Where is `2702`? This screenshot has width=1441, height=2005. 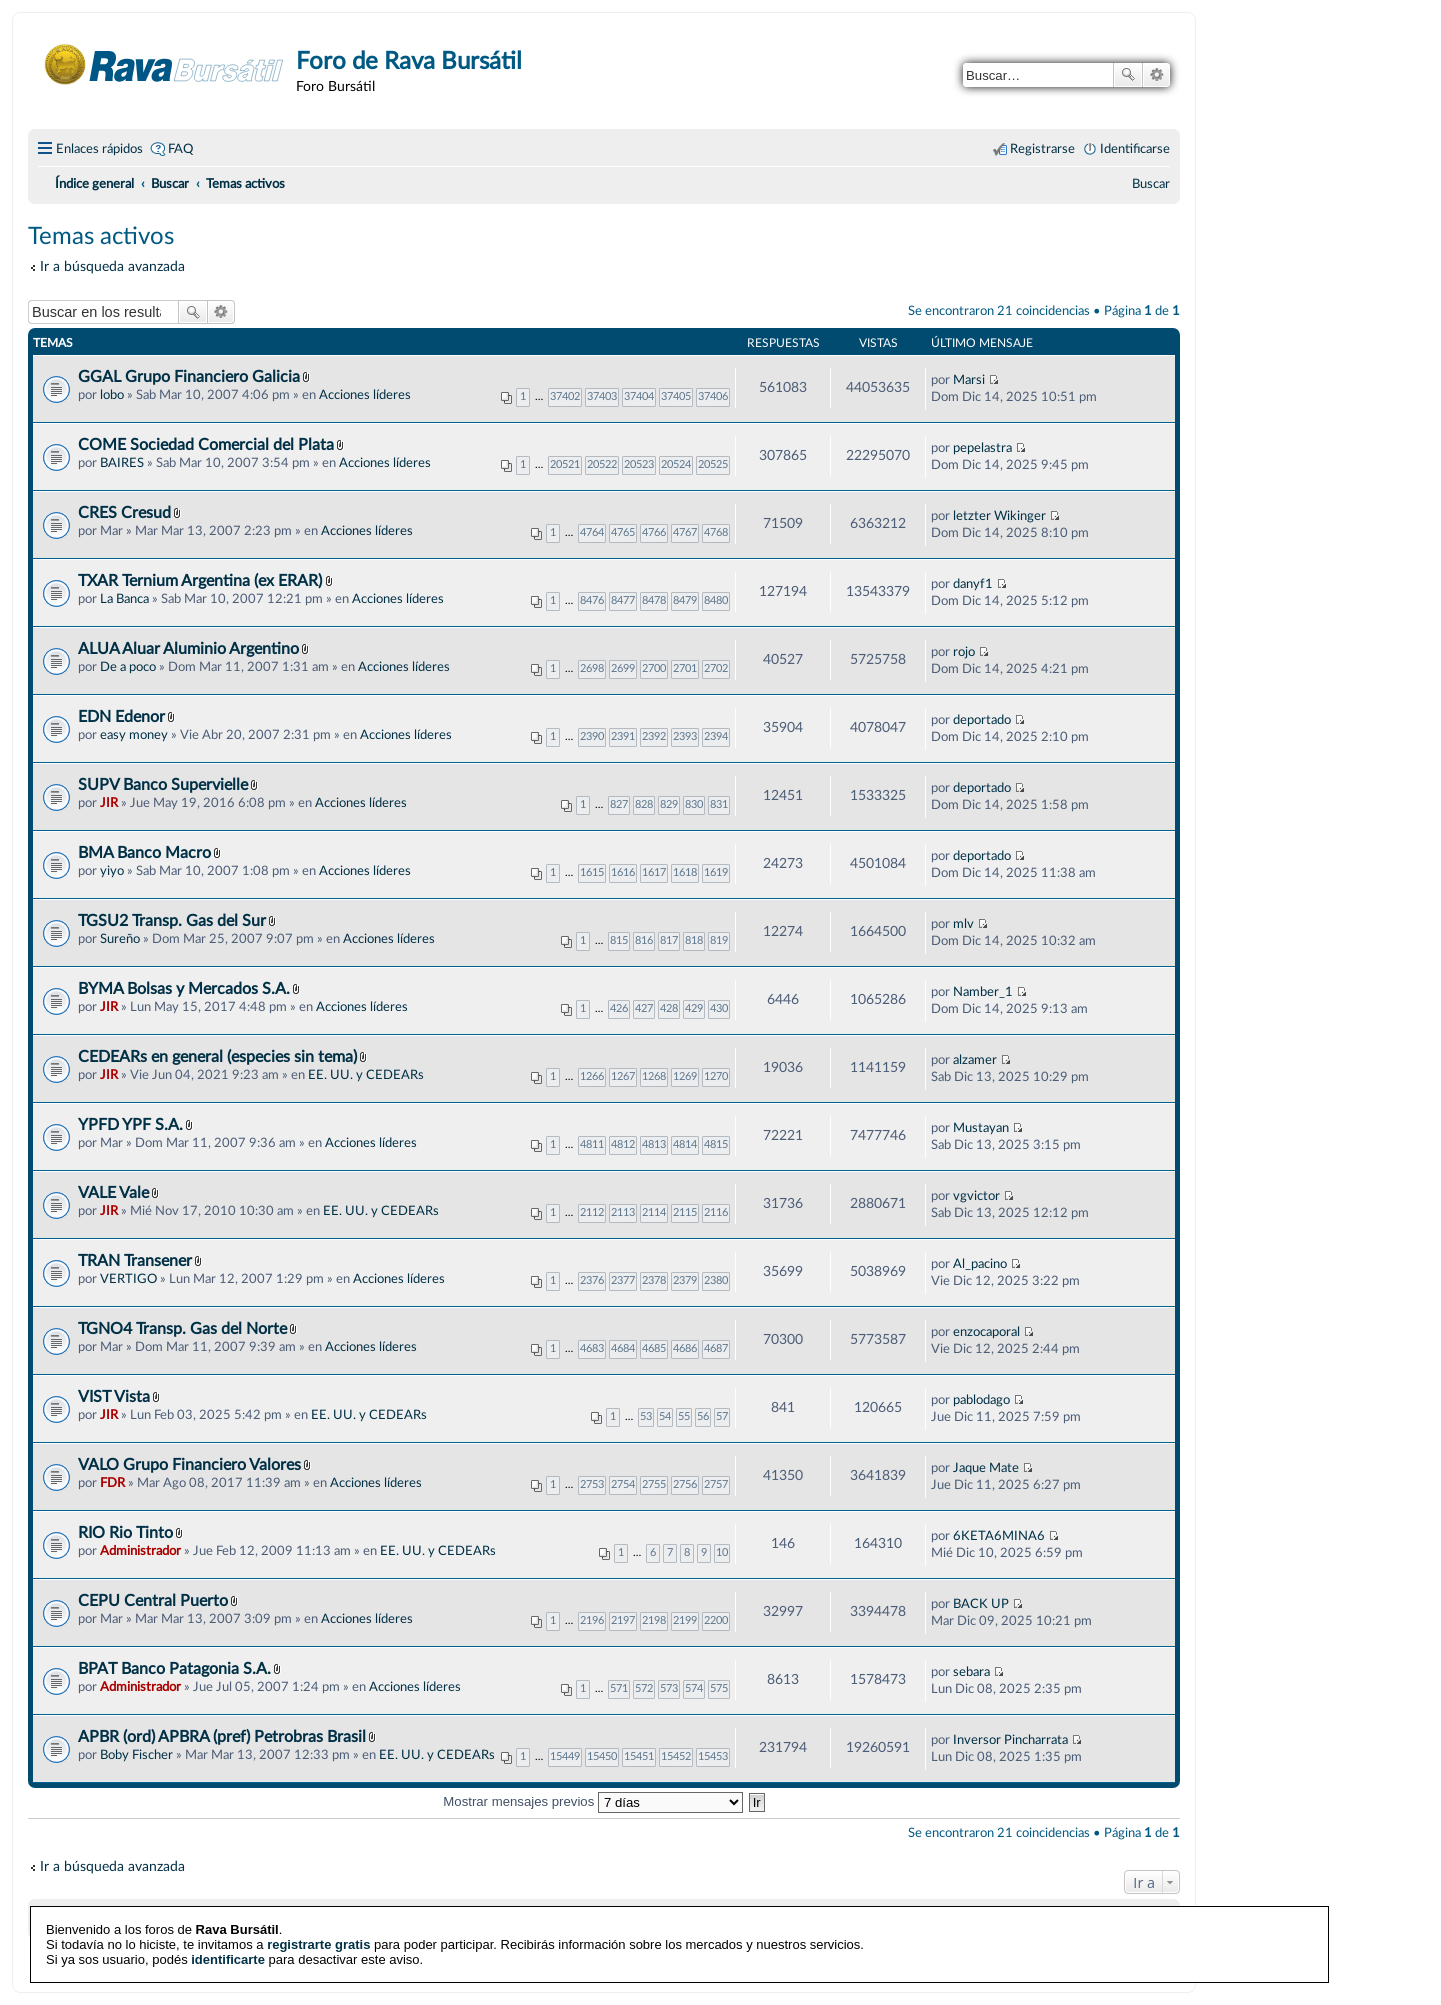
2702 is located at coordinates (716, 668).